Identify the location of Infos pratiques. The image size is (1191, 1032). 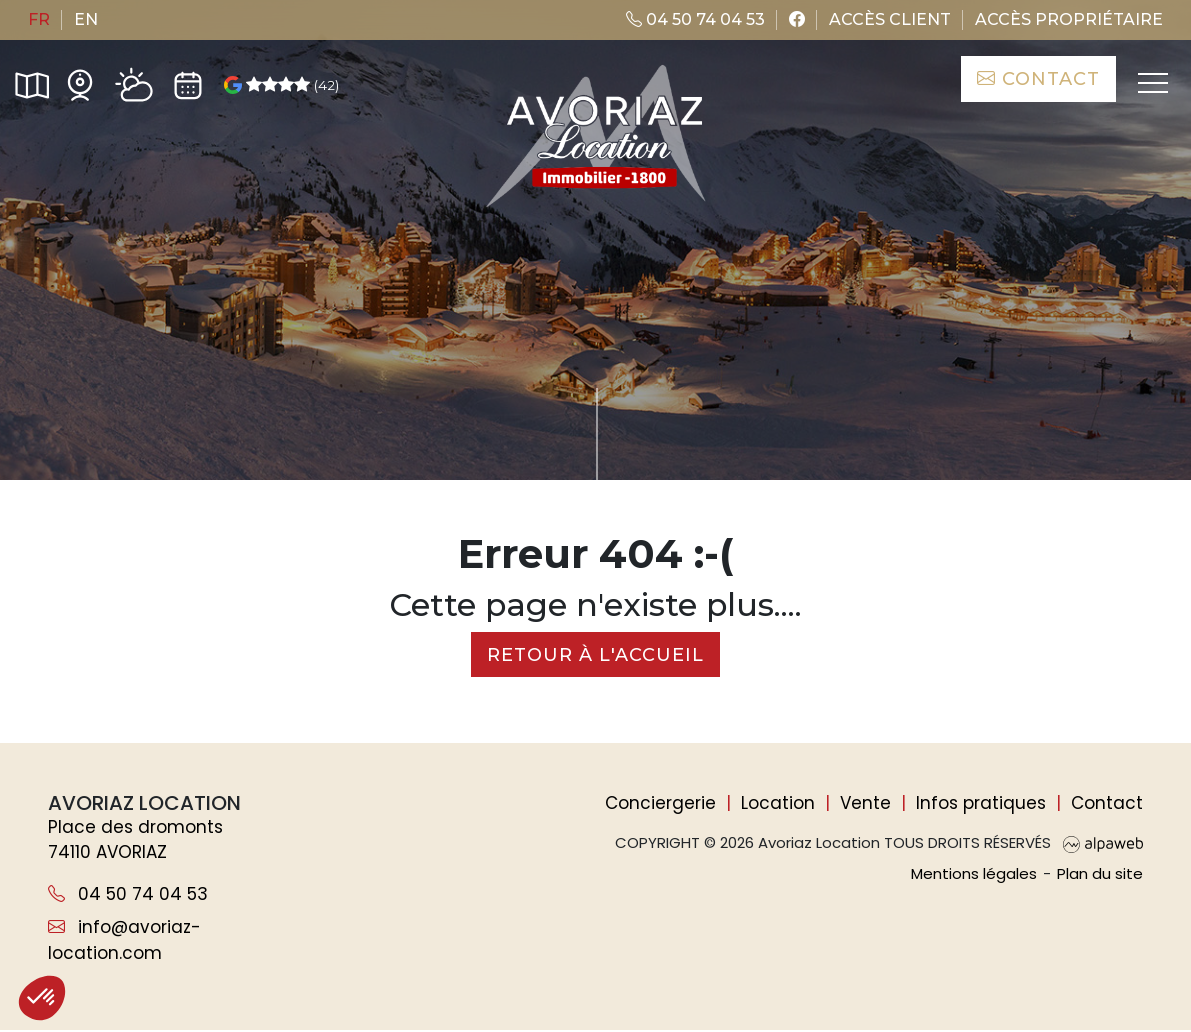
(981, 804).